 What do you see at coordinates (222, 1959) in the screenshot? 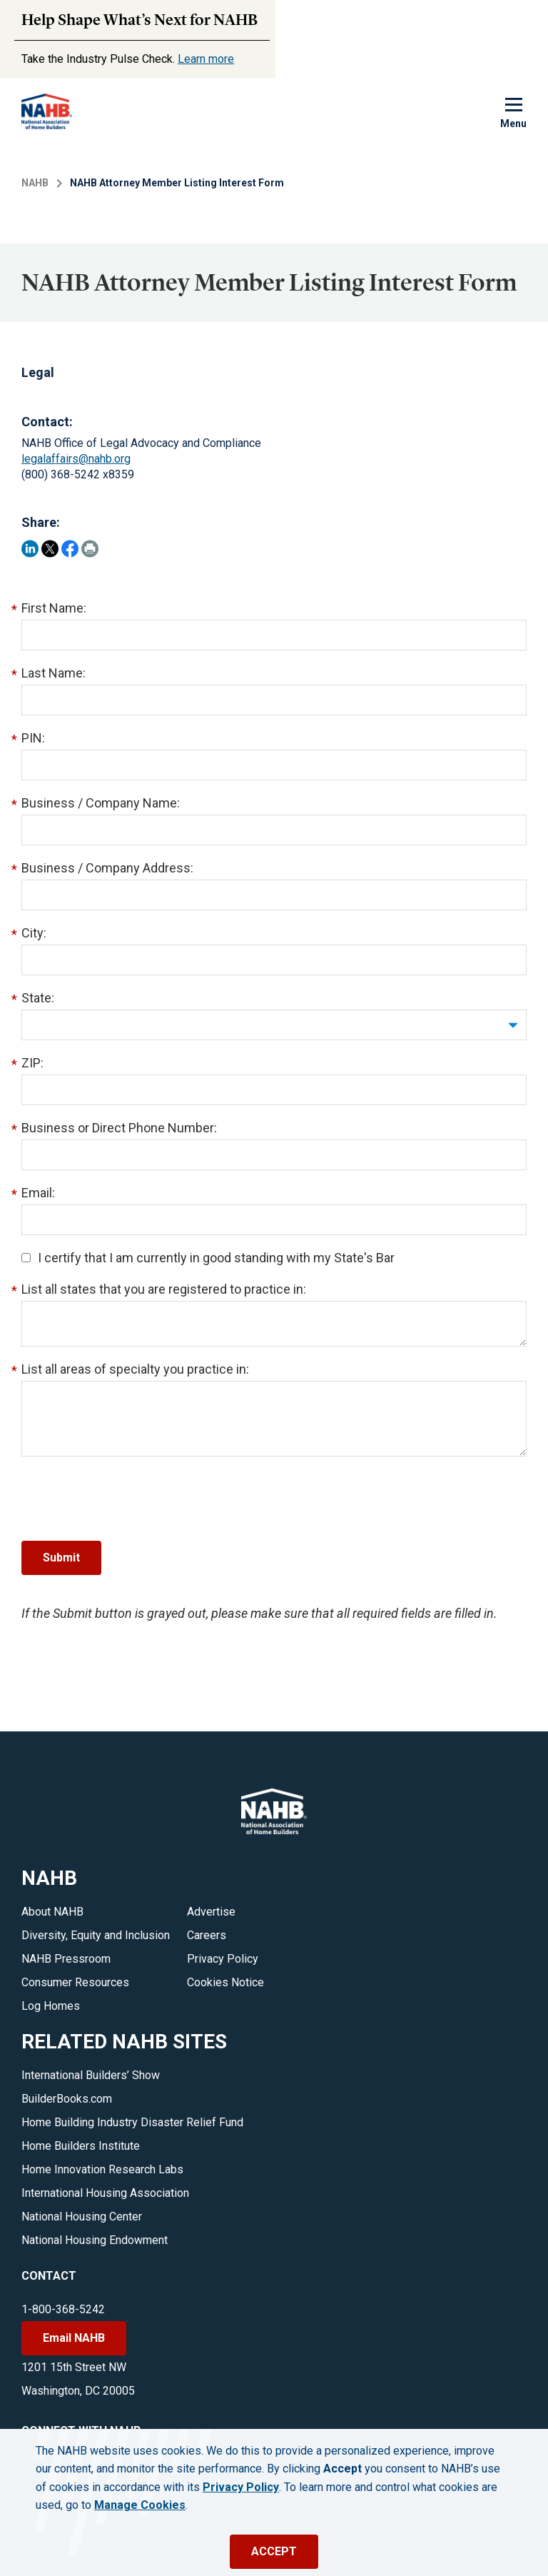
I see `Privacy Policy` at bounding box center [222, 1959].